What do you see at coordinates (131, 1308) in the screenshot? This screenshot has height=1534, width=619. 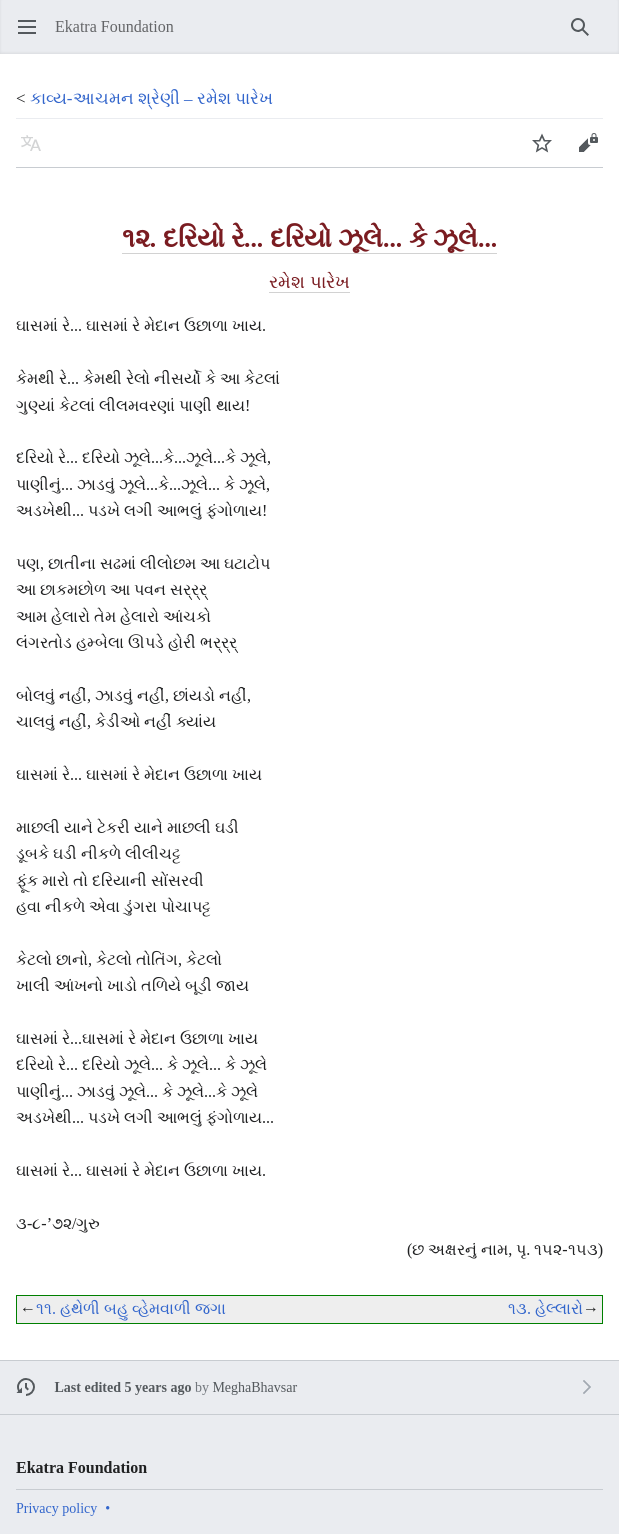 I see `૧૧. હથેળી બહુ વ્હેમવાળી જગા` at bounding box center [131, 1308].